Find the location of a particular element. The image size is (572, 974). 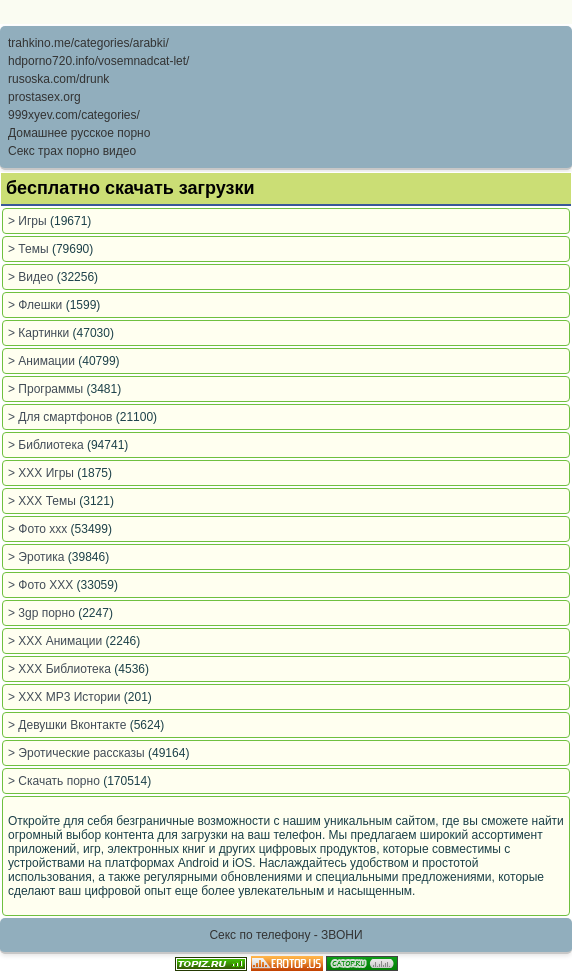

> Фото xxx is located at coordinates (39, 529).